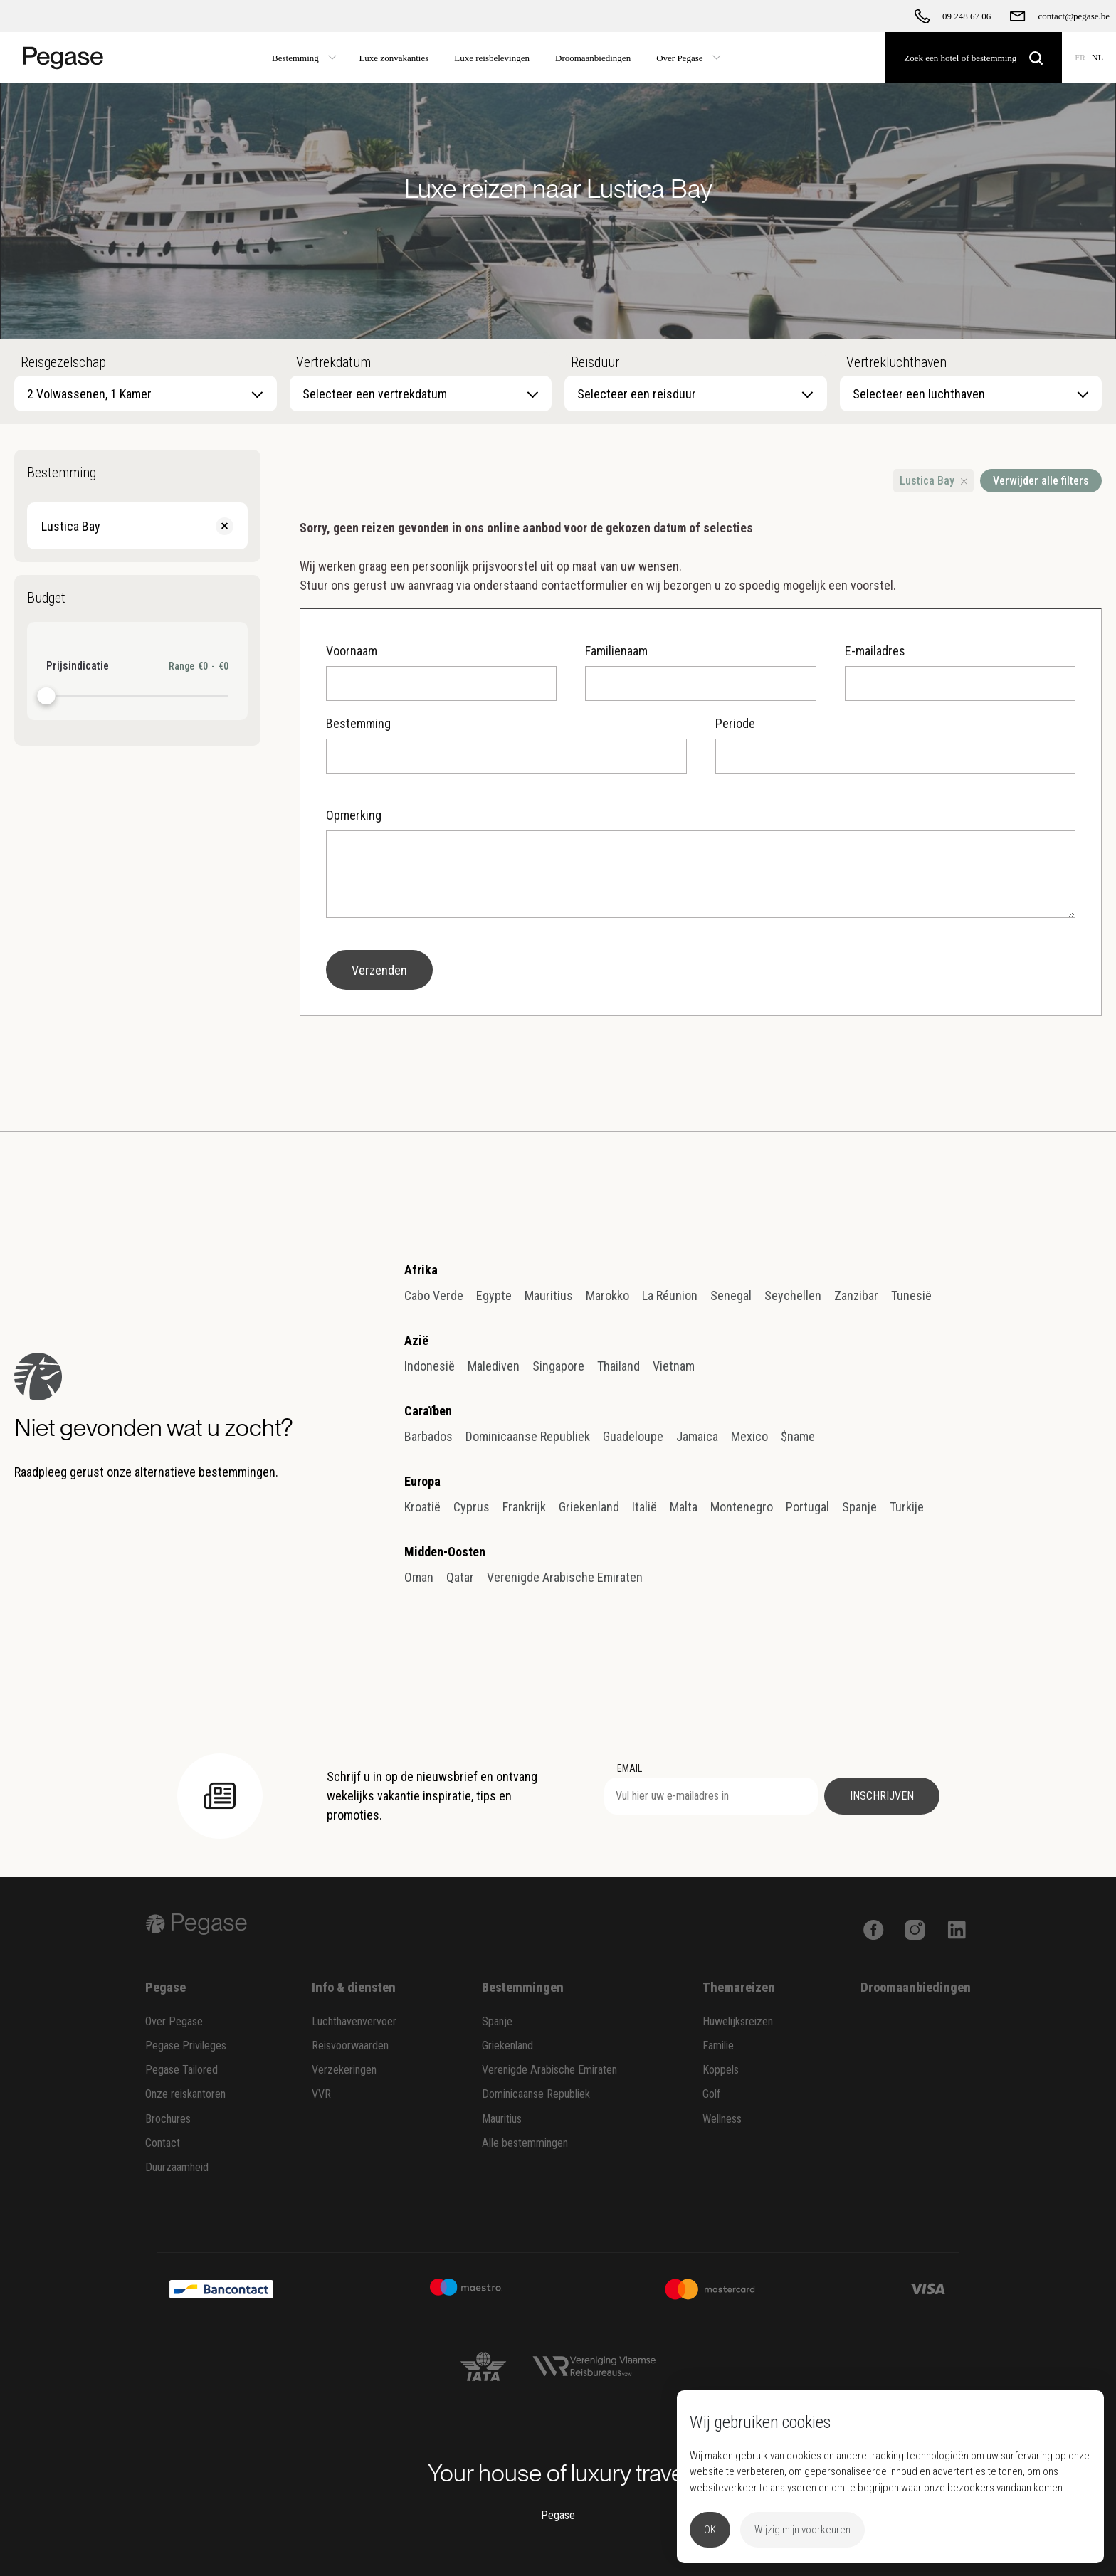  What do you see at coordinates (460, 1577) in the screenshot?
I see `Qatar` at bounding box center [460, 1577].